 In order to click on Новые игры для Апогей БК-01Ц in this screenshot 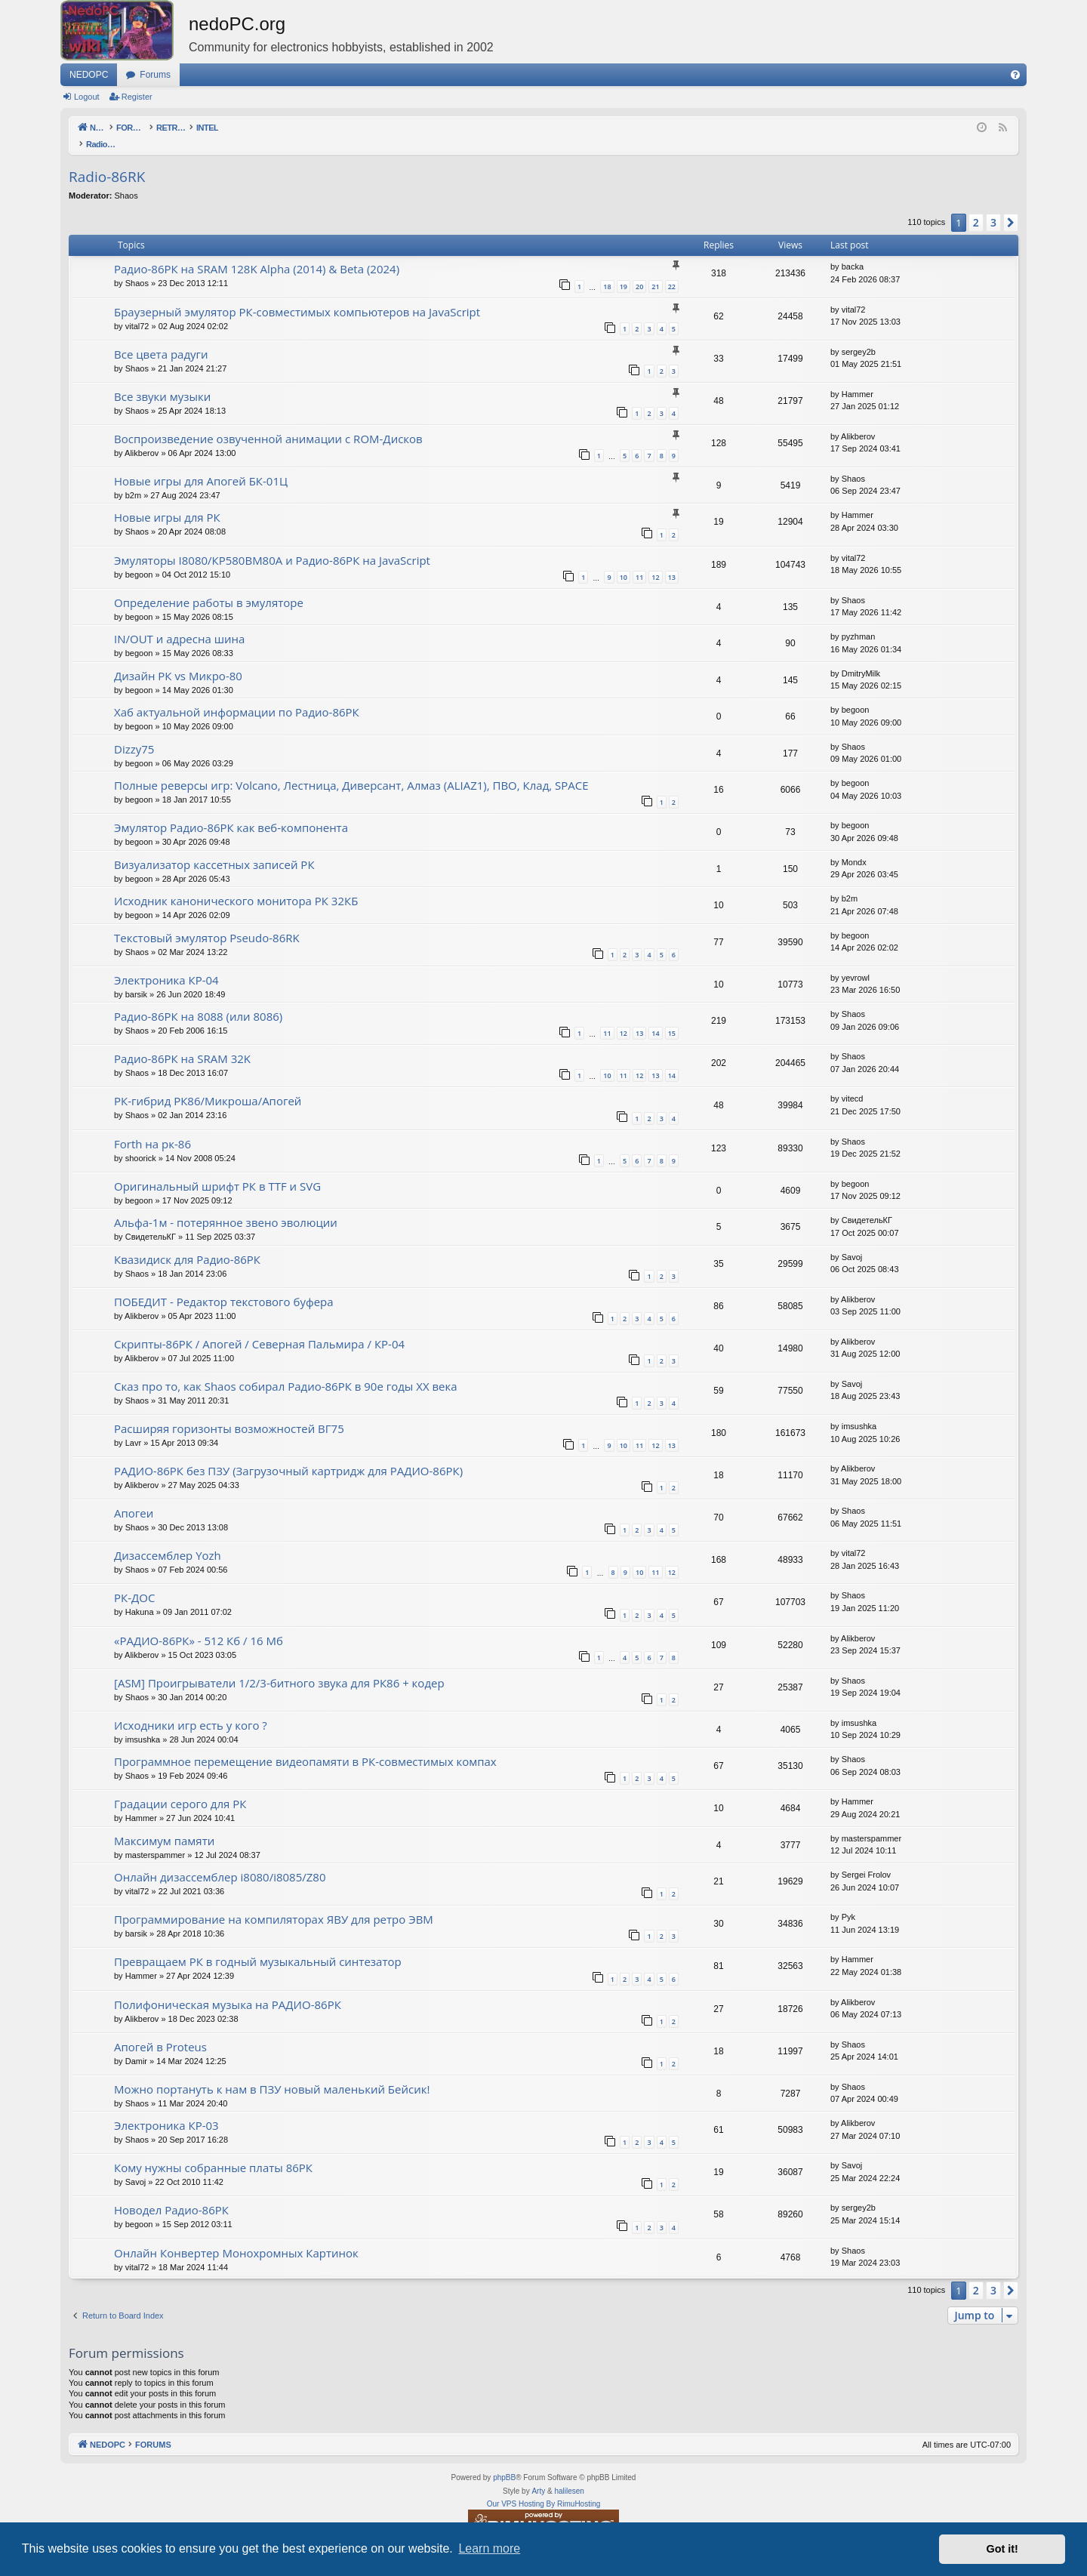, I will do `click(201, 465)`.